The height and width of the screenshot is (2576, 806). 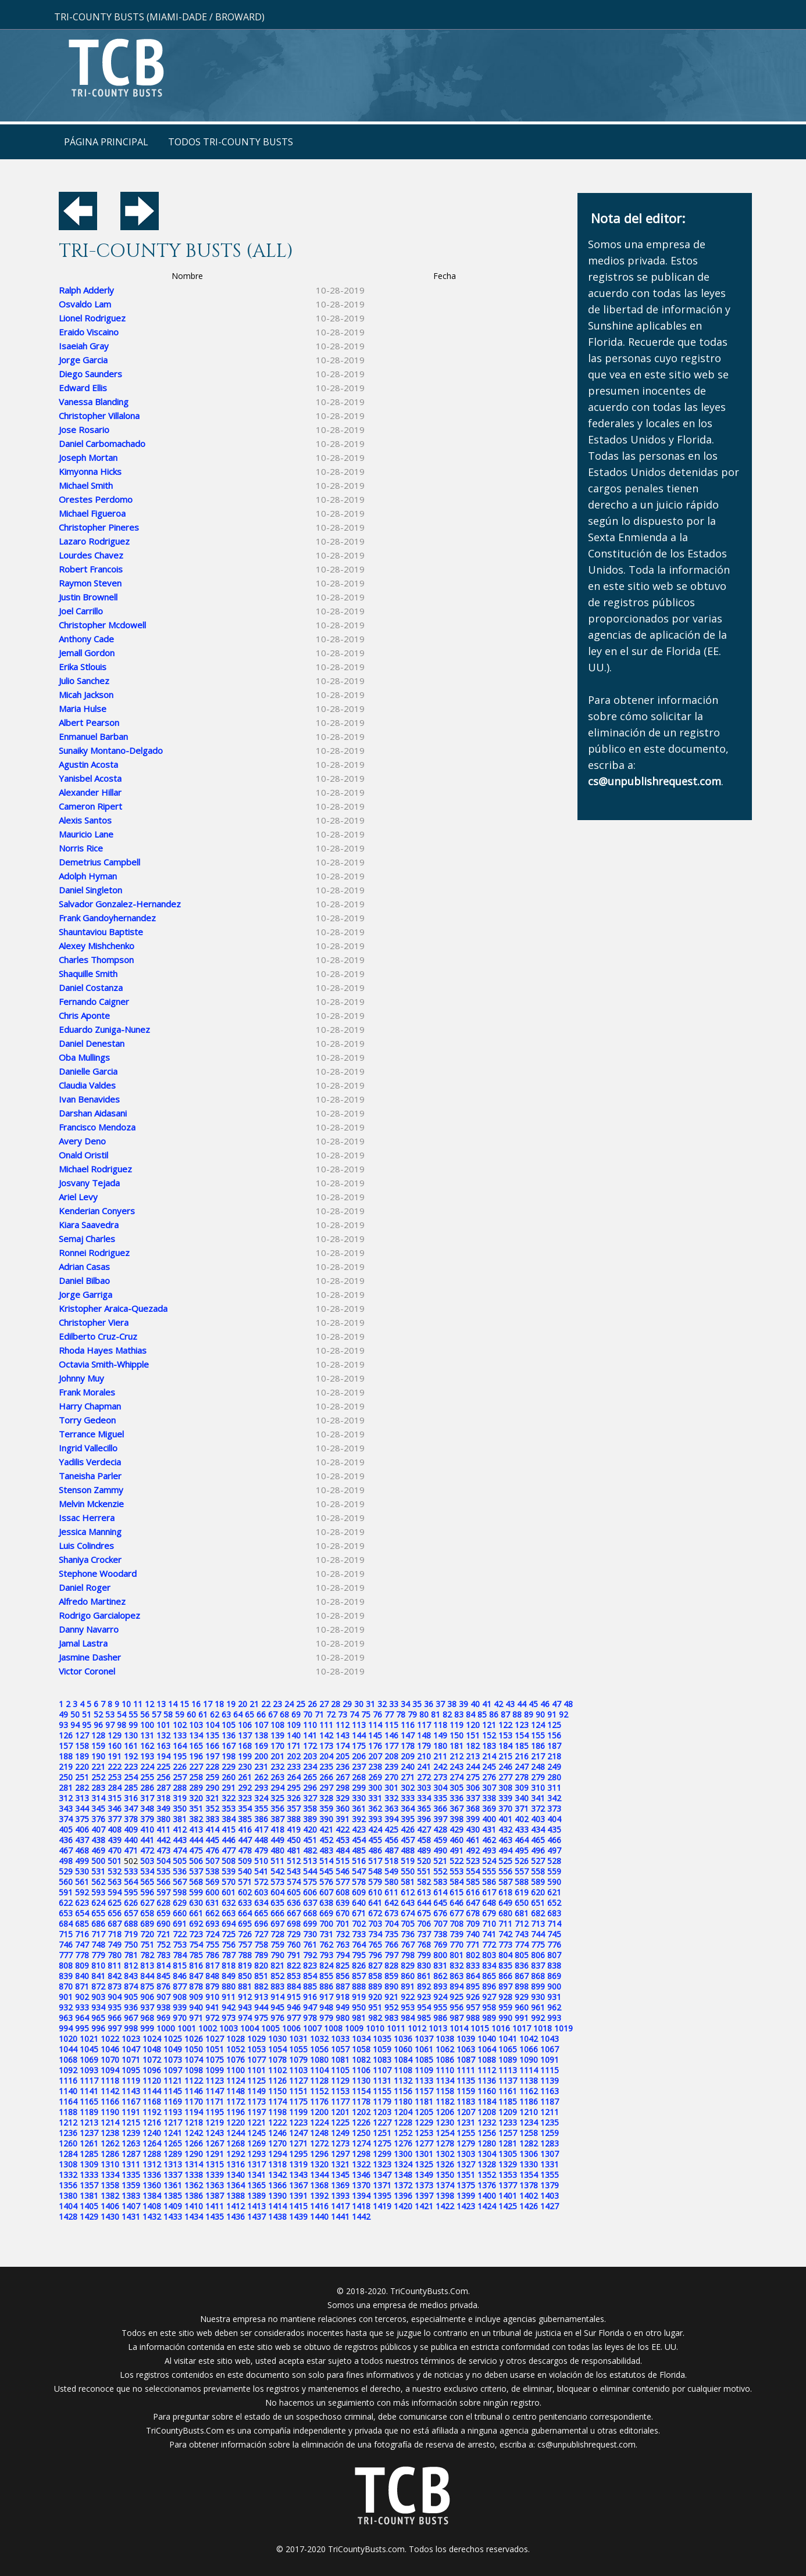 What do you see at coordinates (310, 1839) in the screenshot?
I see `451` at bounding box center [310, 1839].